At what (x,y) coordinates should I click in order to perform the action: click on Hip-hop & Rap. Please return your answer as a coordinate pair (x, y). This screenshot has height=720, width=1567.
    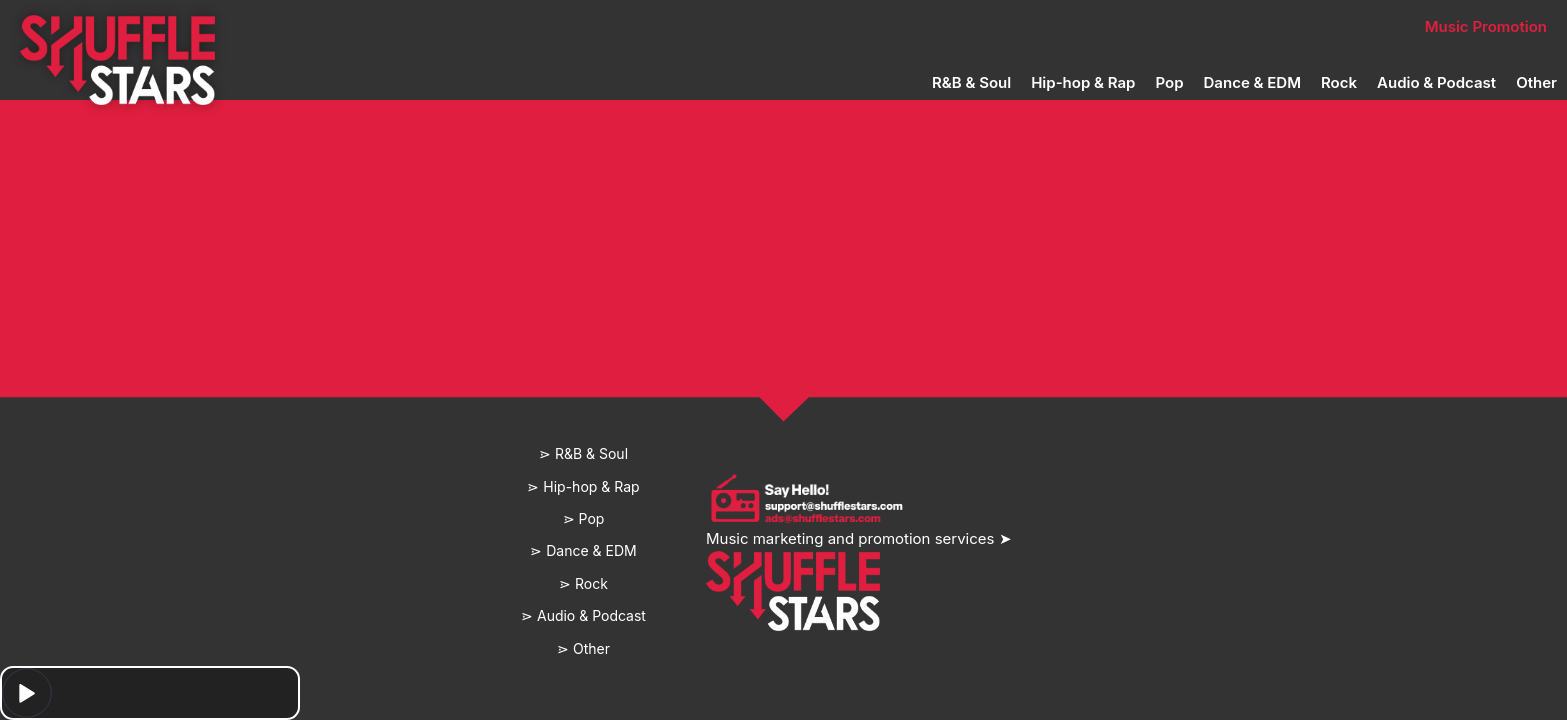
    Looking at the image, I should click on (1083, 82).